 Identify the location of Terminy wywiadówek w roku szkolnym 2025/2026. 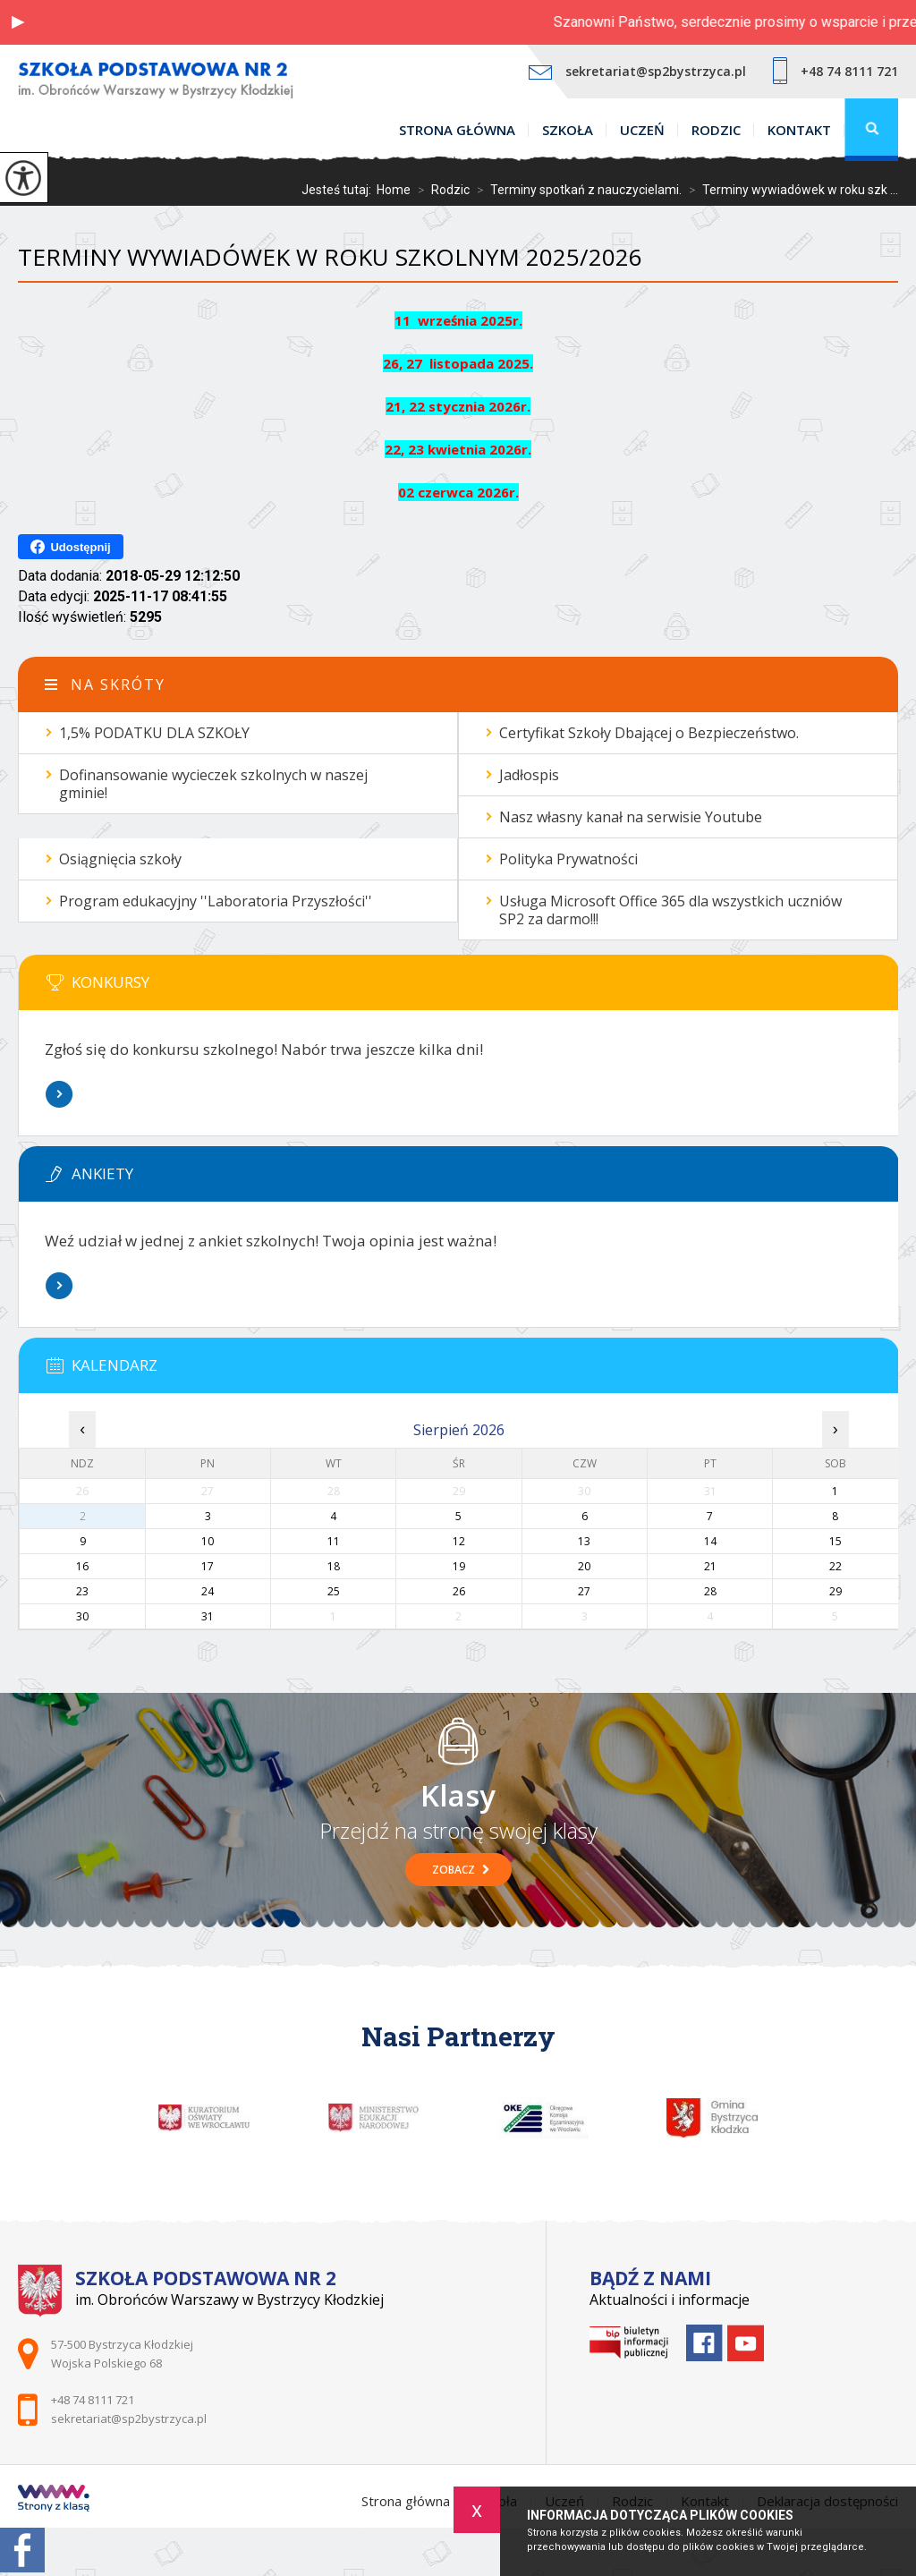
(330, 257).